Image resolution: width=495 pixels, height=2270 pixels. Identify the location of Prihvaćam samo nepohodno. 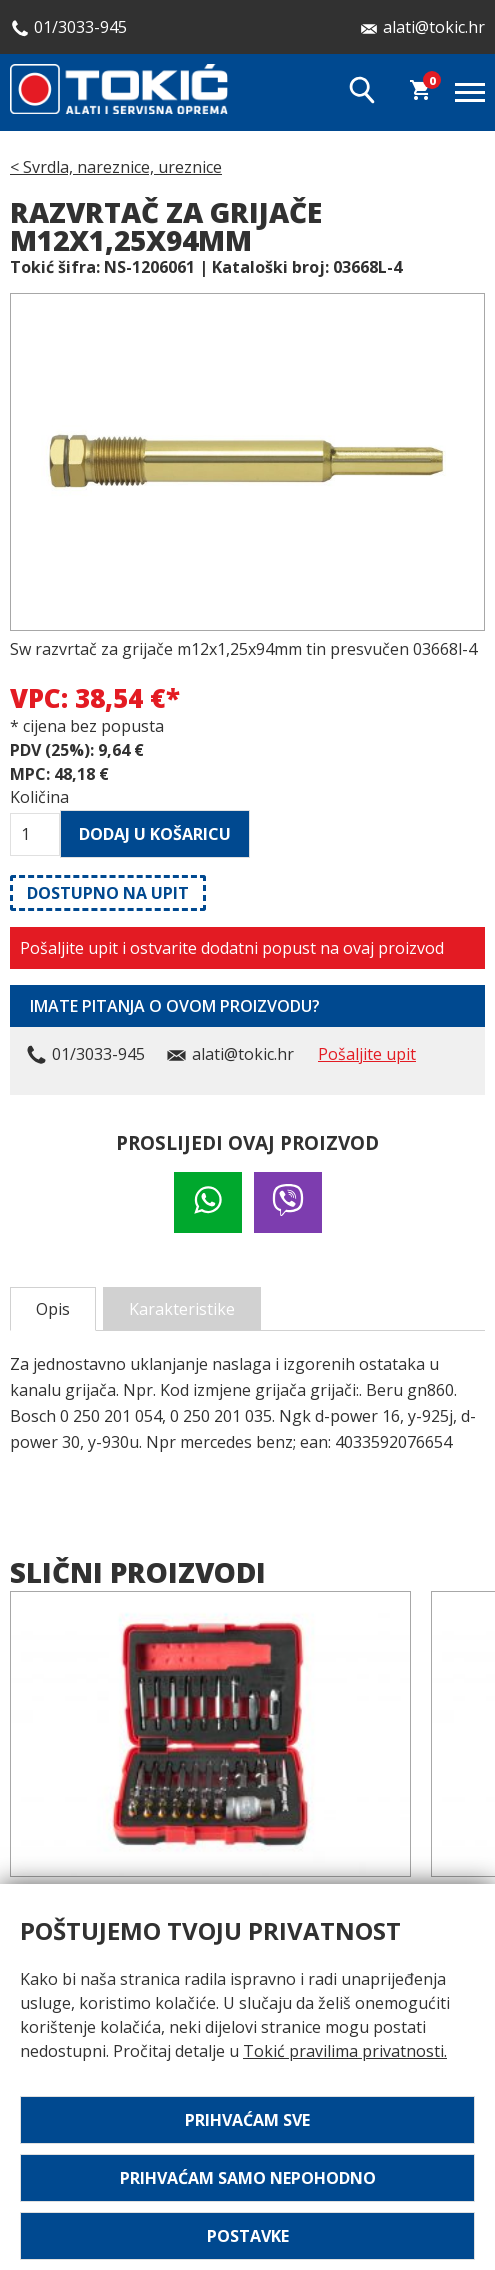
(248, 2178).